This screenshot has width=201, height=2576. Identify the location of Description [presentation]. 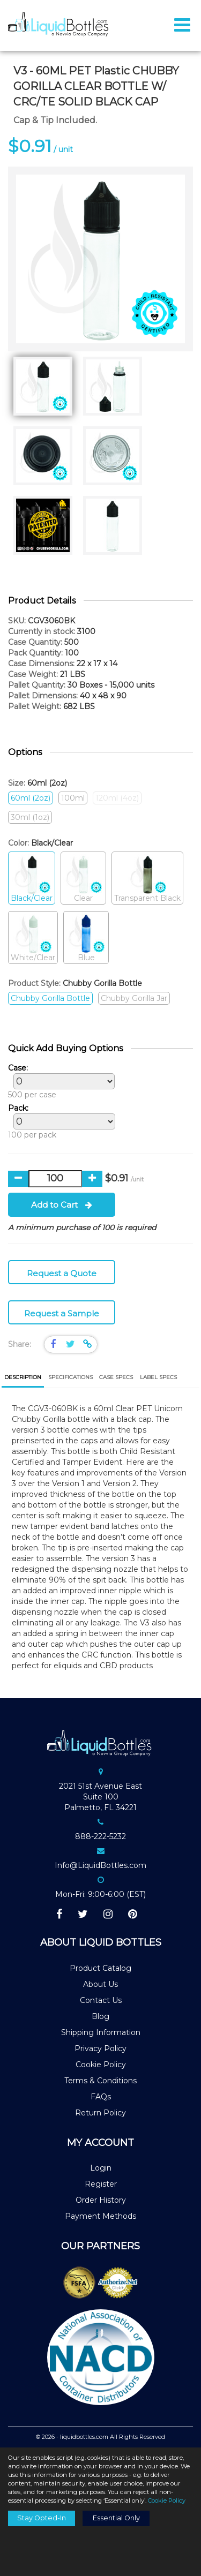
(22, 1377).